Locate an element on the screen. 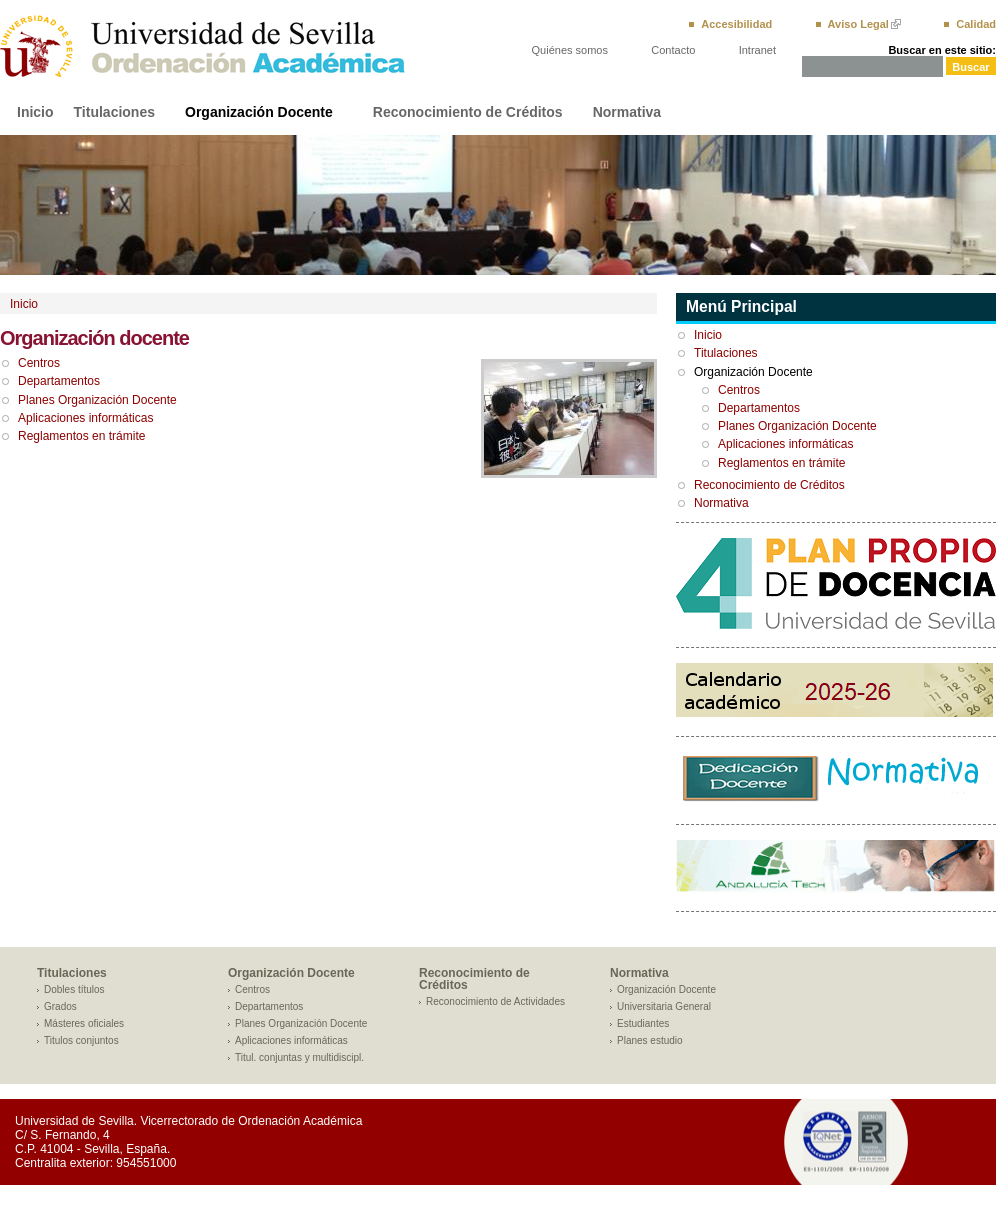 Image resolution: width=996 pixels, height=1205 pixels. Reconocimiento de Créditos is located at coordinates (468, 112).